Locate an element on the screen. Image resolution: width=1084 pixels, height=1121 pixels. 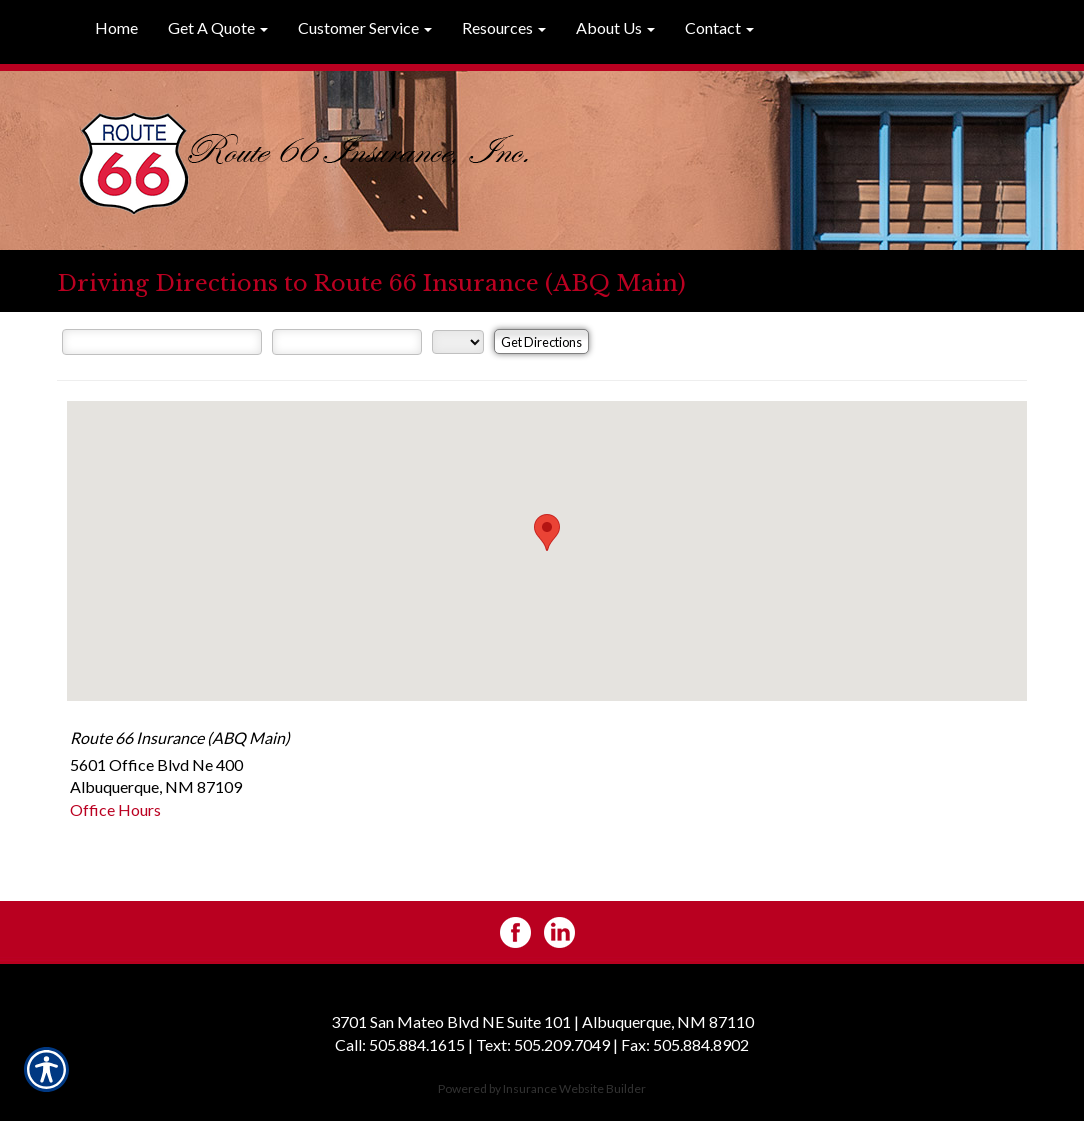
3701 San Mateo Blvd NE Suite 101 | Albuquerque, NM 87110 is located at coordinates (542, 1021).